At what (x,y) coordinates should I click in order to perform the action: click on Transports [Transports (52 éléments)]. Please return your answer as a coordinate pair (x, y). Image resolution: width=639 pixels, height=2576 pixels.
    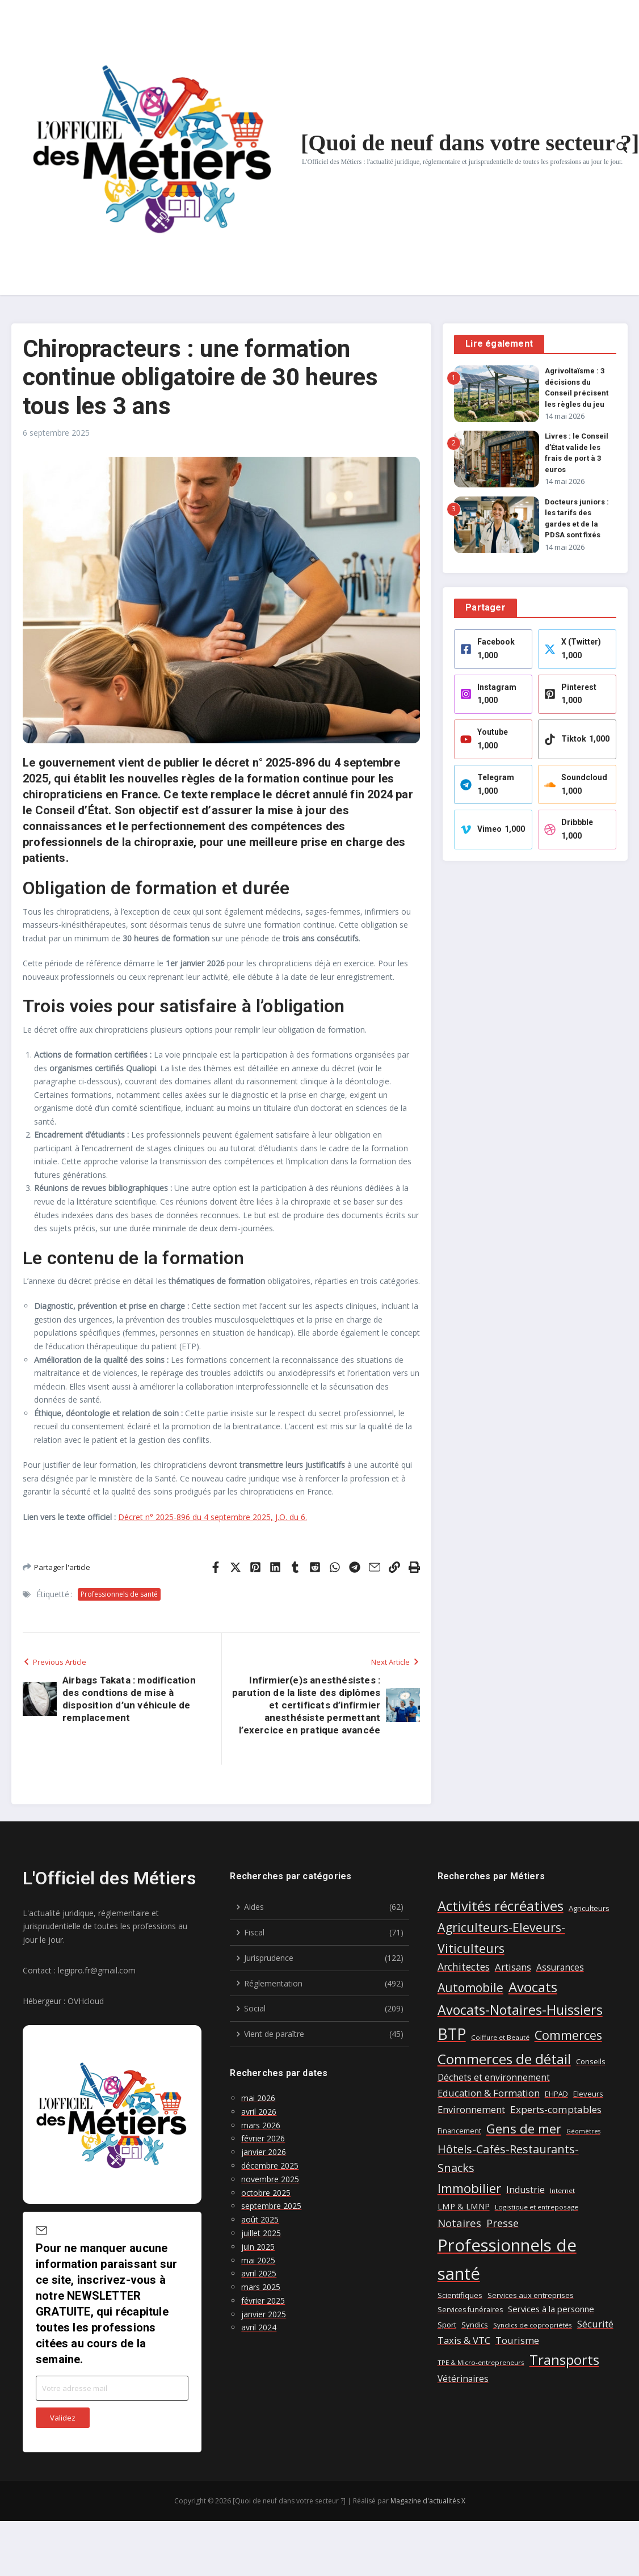
    Looking at the image, I should click on (564, 2359).